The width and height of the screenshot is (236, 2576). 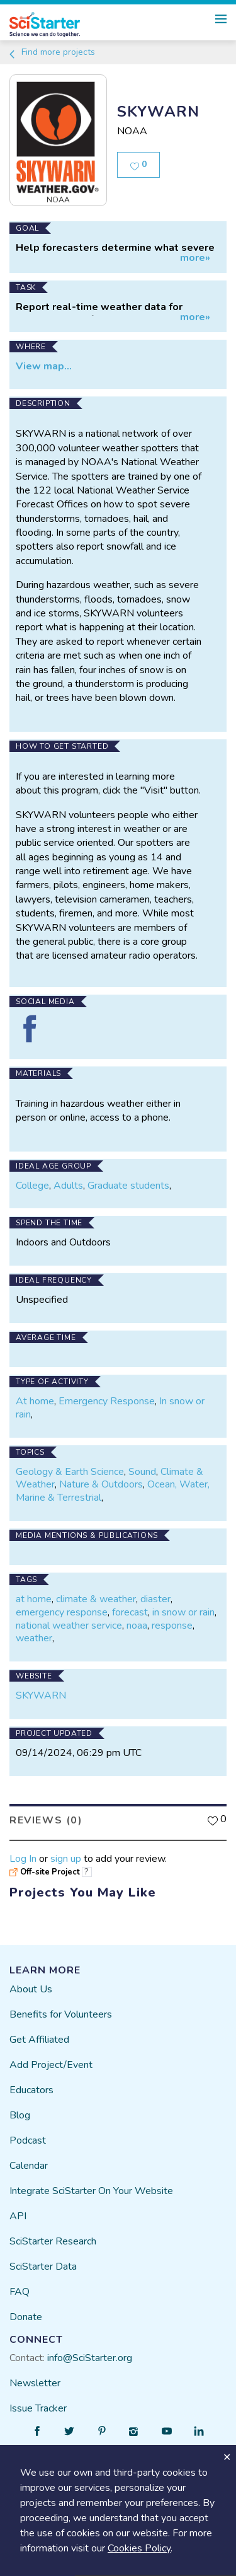 What do you see at coordinates (70, 1472) in the screenshot?
I see `Geology & Earth Science` at bounding box center [70, 1472].